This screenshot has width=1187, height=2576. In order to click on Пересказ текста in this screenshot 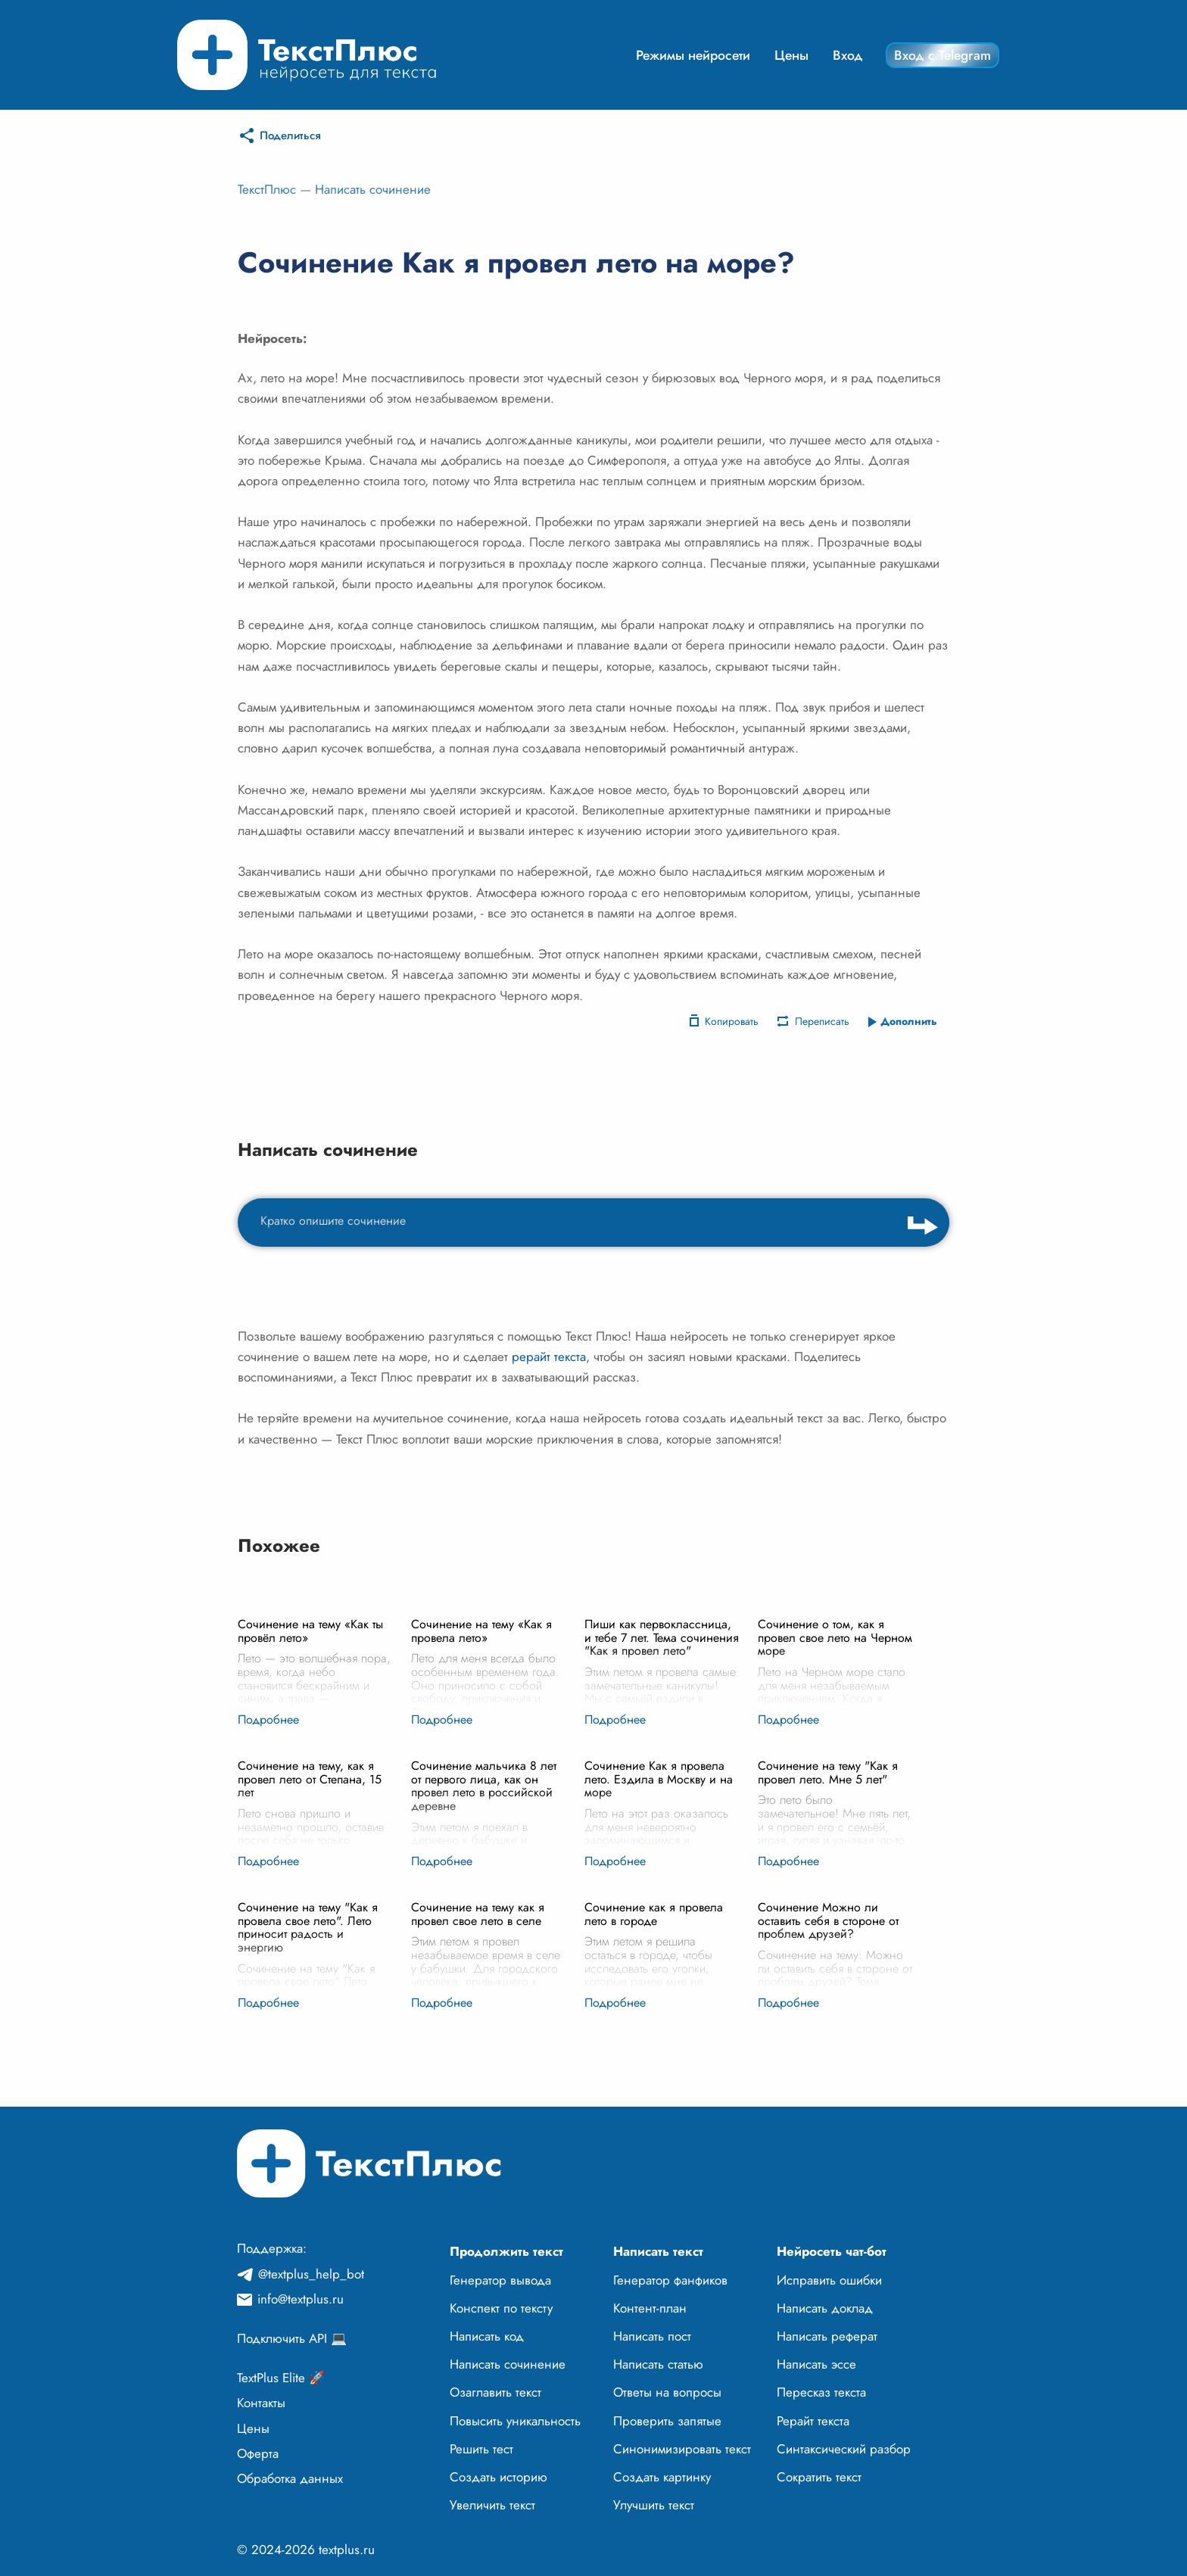, I will do `click(821, 2392)`.